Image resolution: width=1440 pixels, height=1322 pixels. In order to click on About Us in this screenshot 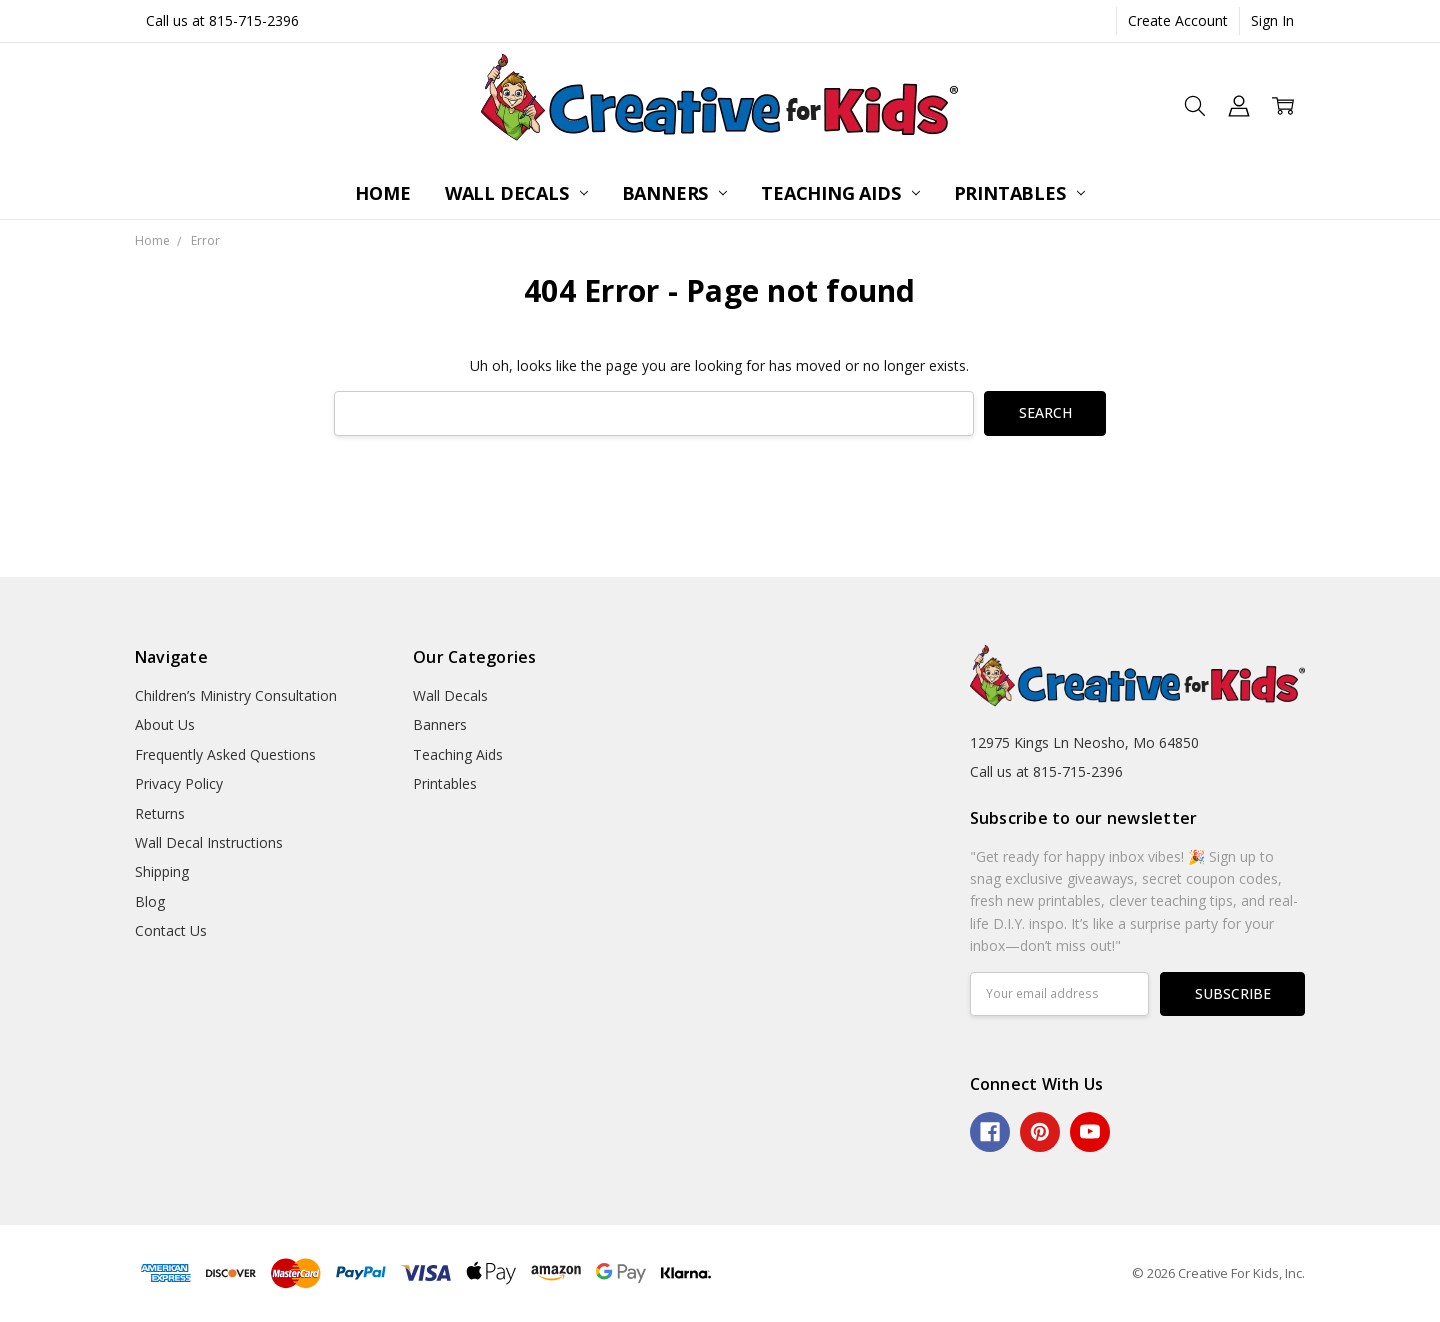, I will do `click(165, 724)`.